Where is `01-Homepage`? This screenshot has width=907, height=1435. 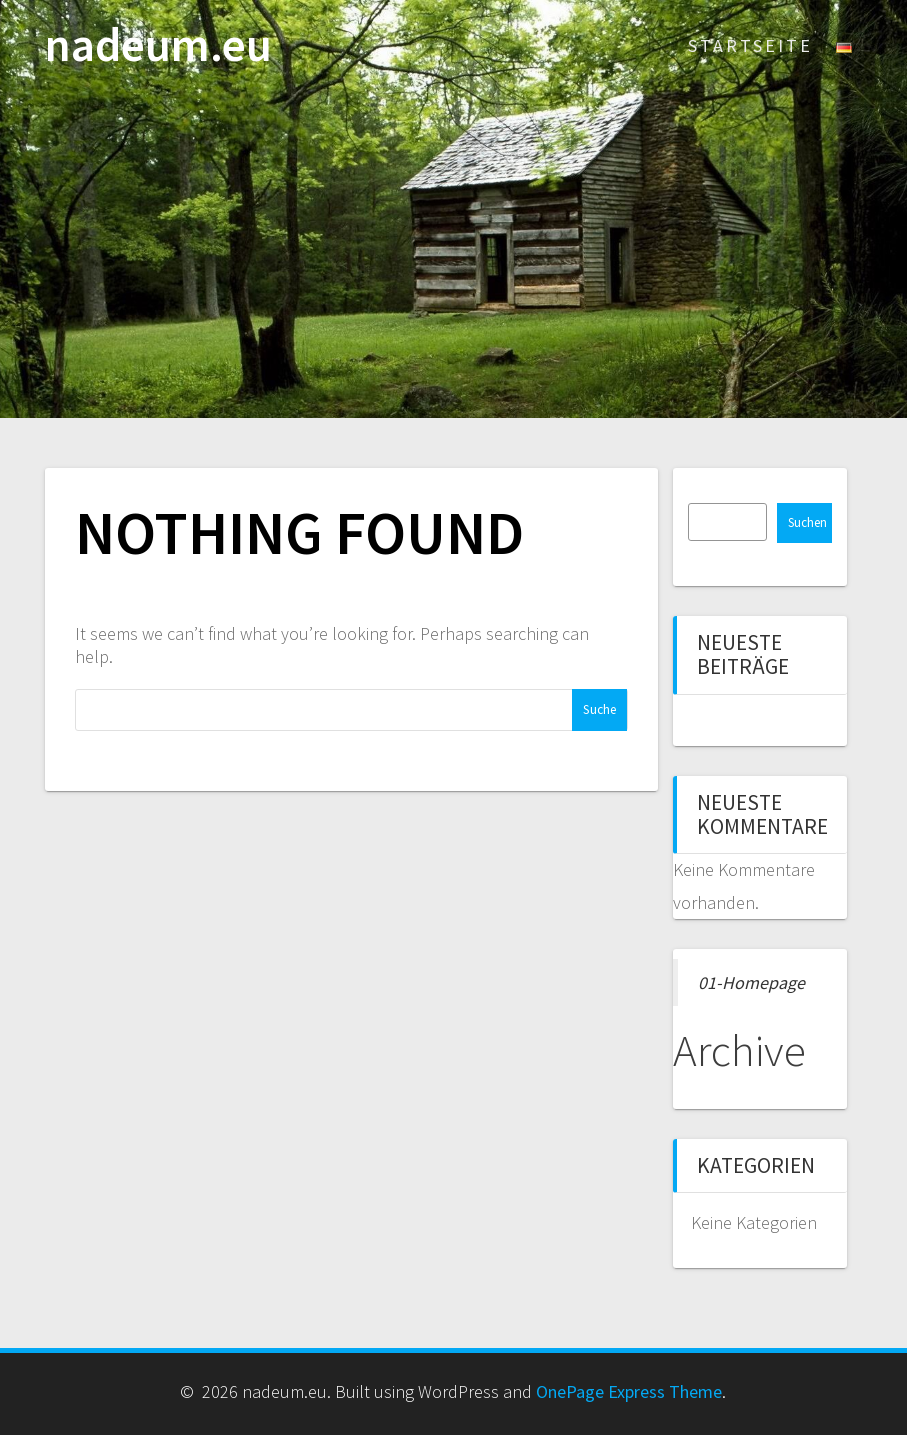
01-Homepage is located at coordinates (751, 982).